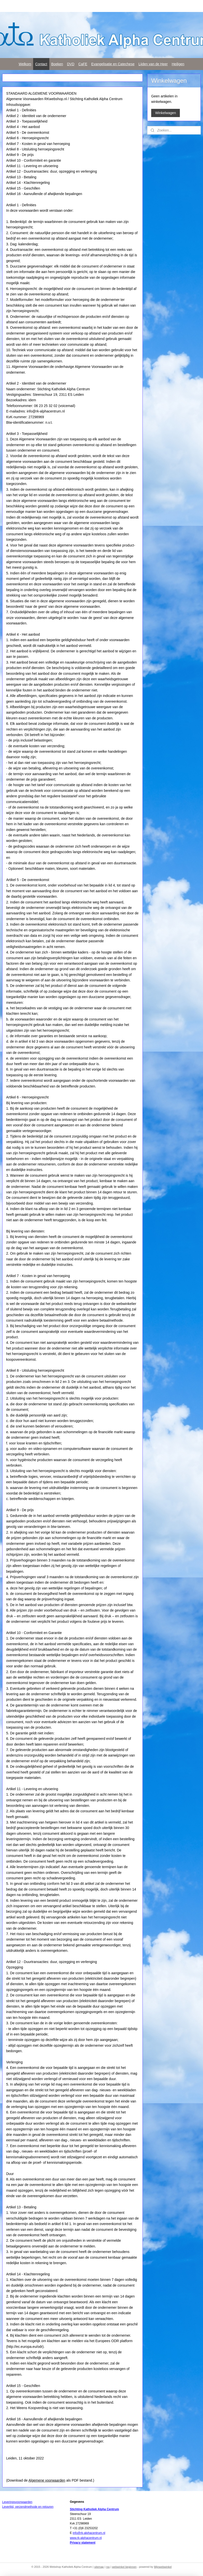 This screenshot has width=203, height=2576. I want to click on Mijnwebwinkel, so click(163, 2566).